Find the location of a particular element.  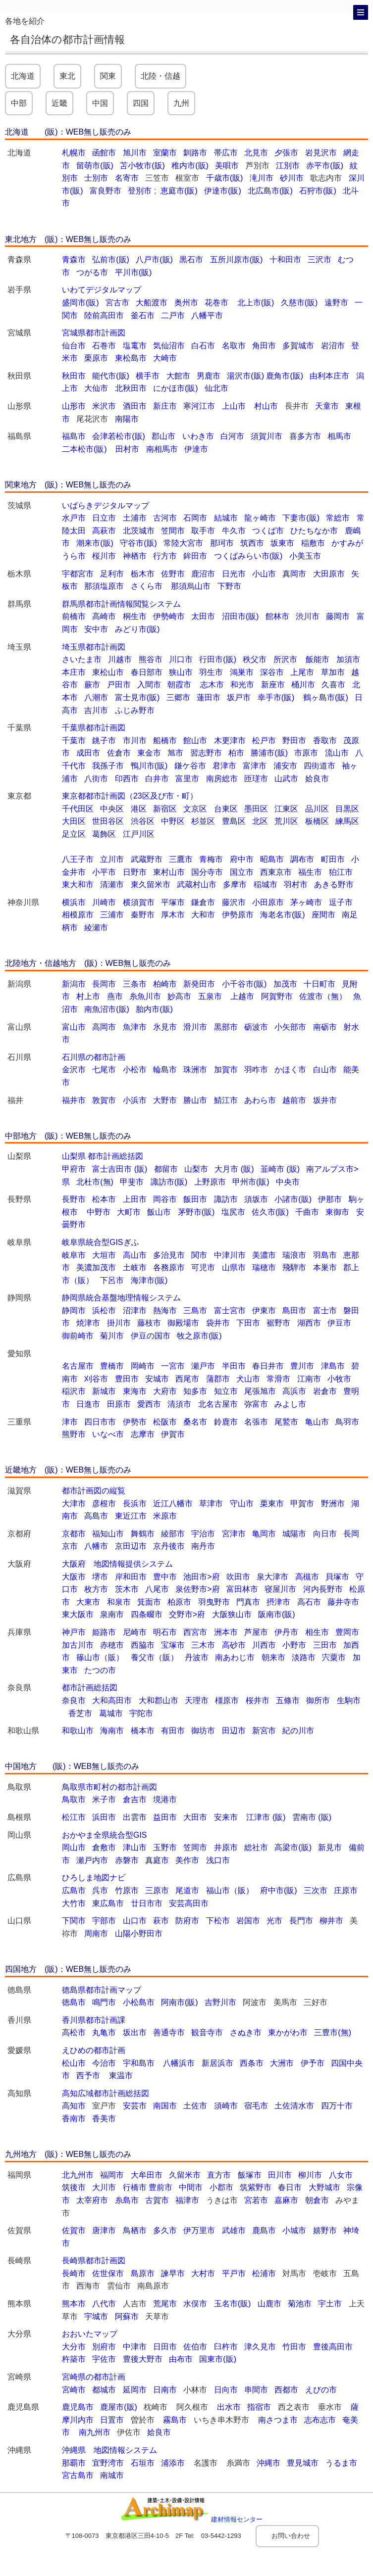

四街道市 is located at coordinates (319, 766).